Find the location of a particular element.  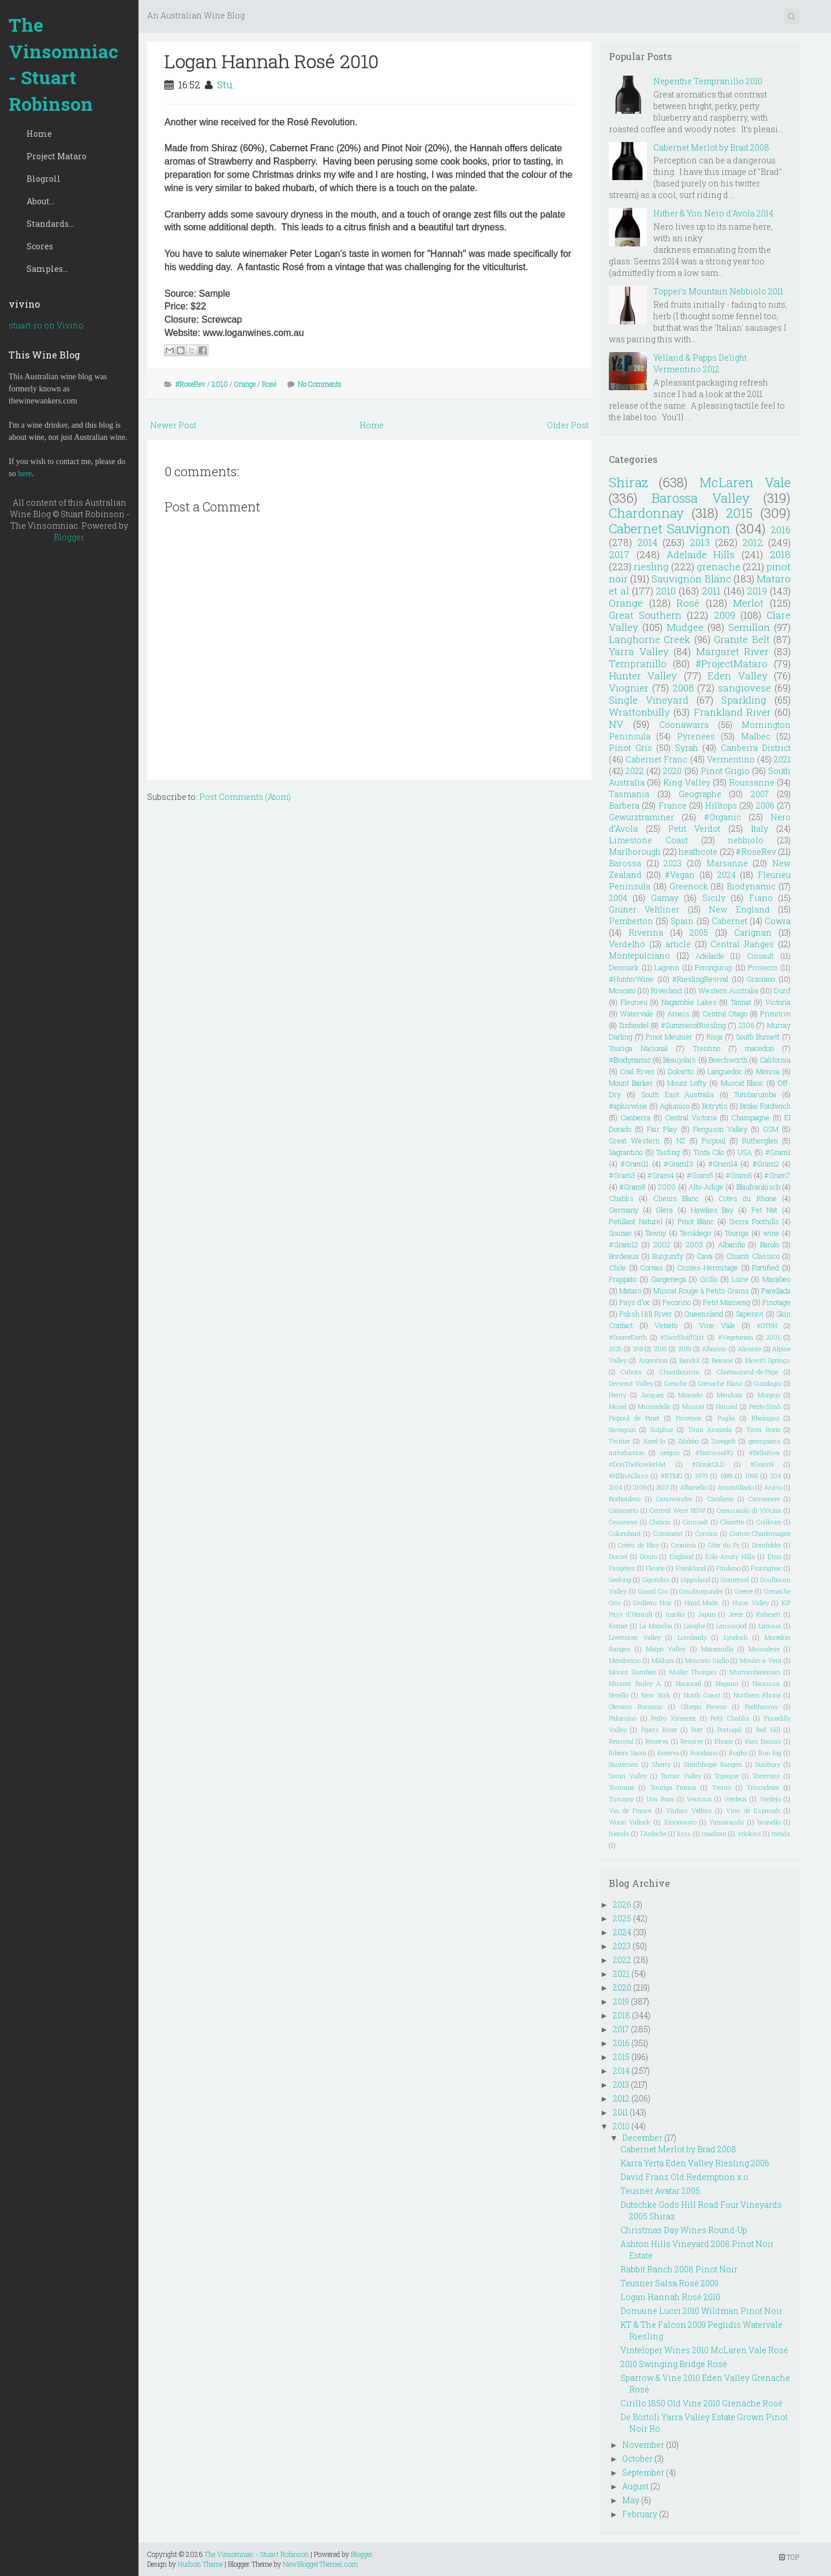

Amontillado is located at coordinates (735, 1487).